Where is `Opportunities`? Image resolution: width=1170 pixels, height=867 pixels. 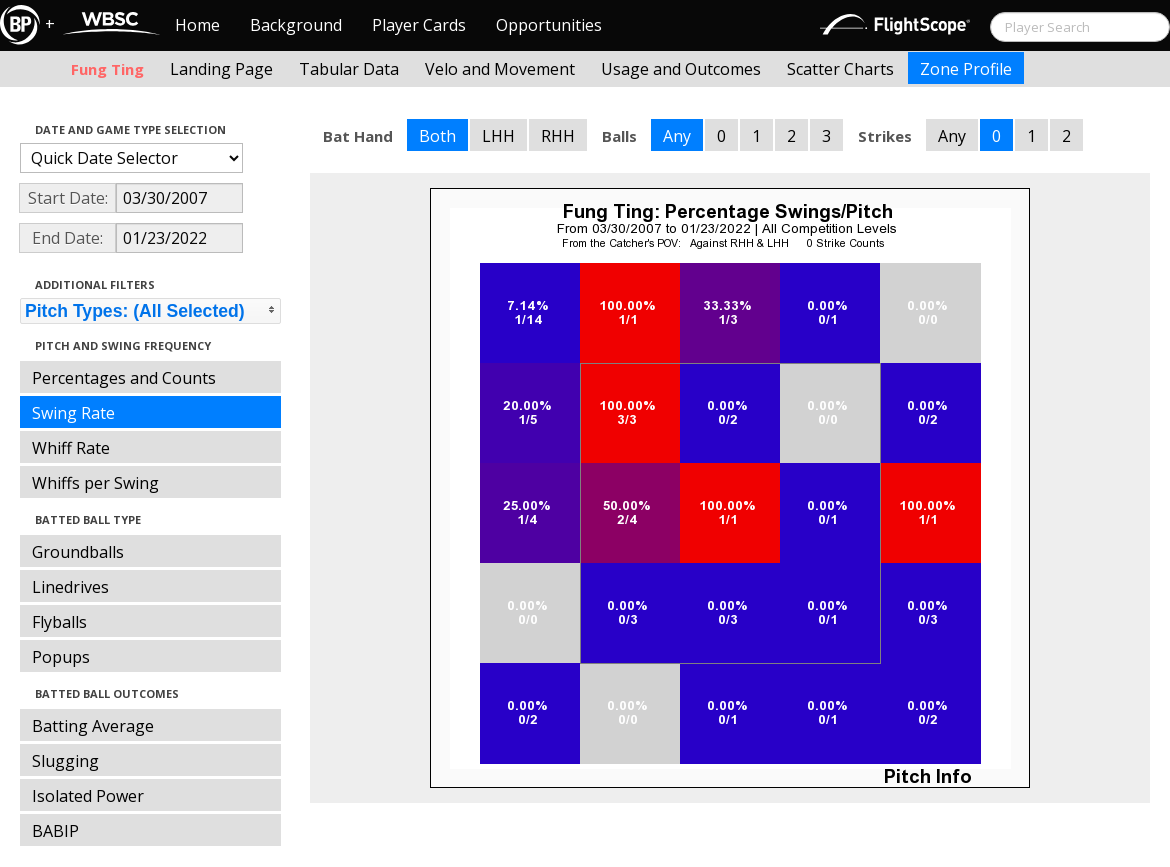
Opportunities is located at coordinates (549, 25).